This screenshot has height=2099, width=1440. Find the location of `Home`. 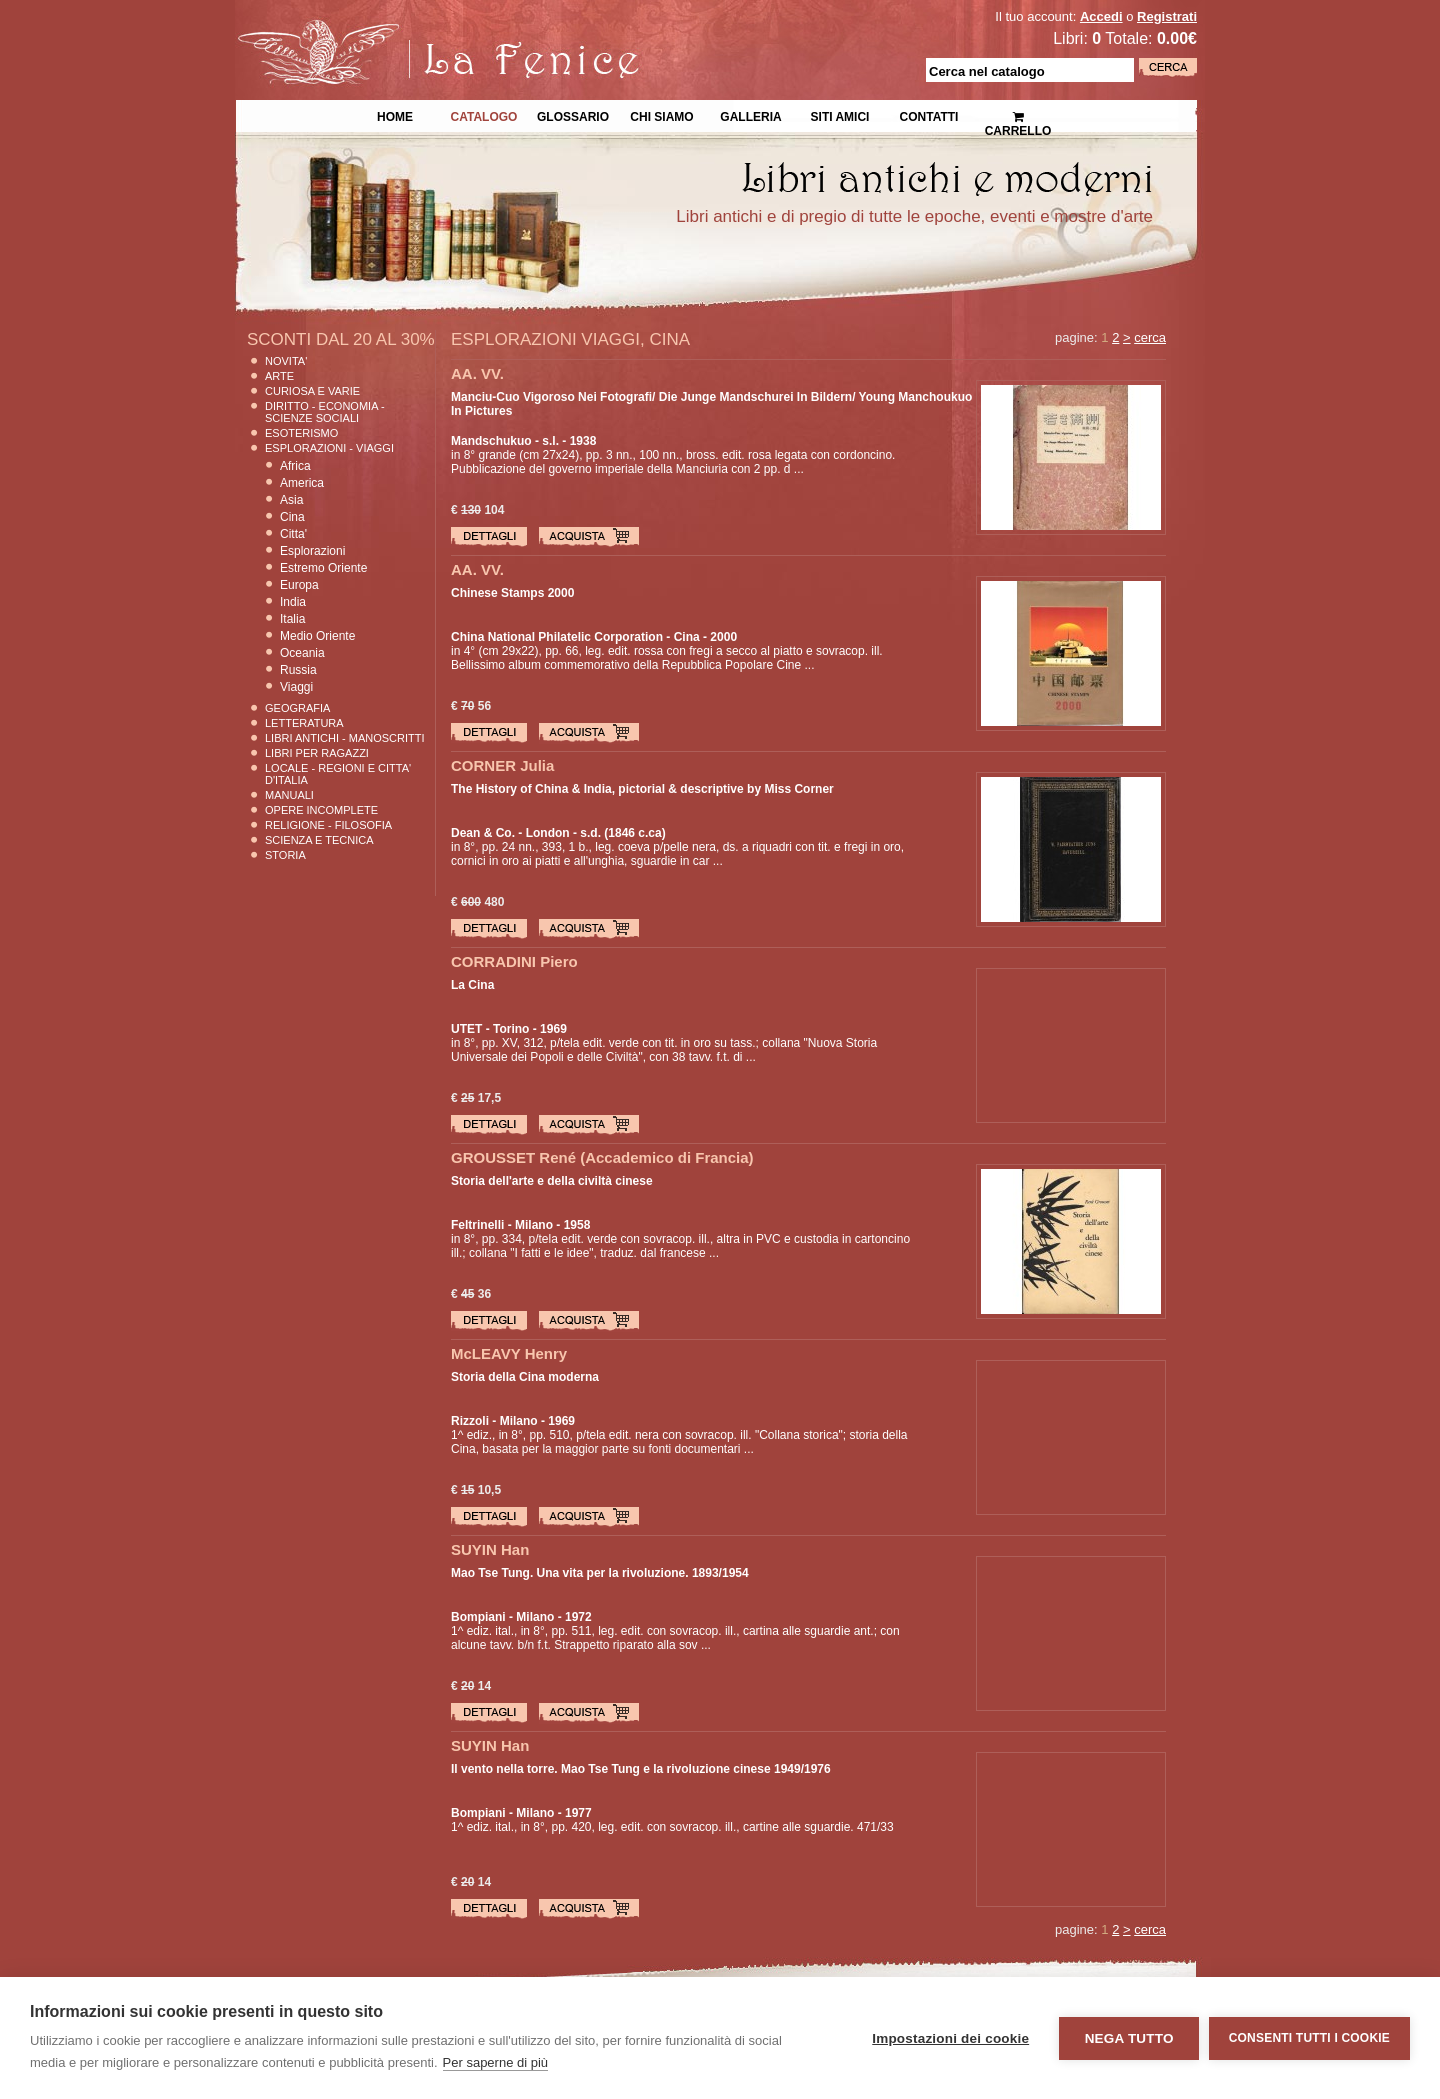

Home is located at coordinates (395, 115).